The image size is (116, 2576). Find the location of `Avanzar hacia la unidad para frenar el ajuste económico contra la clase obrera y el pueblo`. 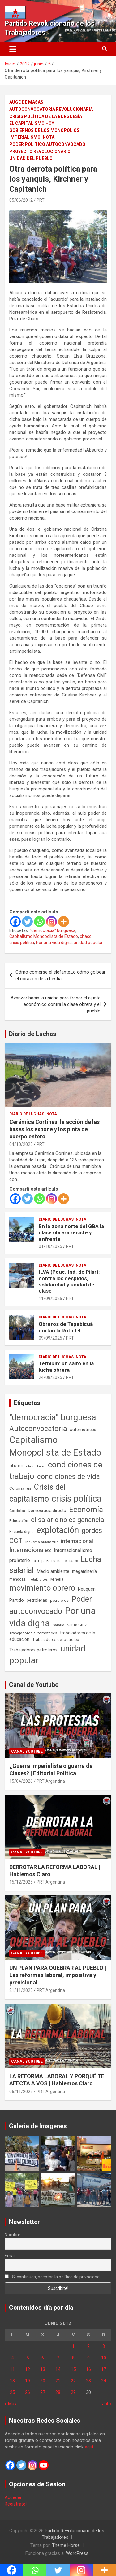

Avanzar hacia la unidad para frenar el ajuste económico contra la clase obrera y el pueblo is located at coordinates (56, 1004).